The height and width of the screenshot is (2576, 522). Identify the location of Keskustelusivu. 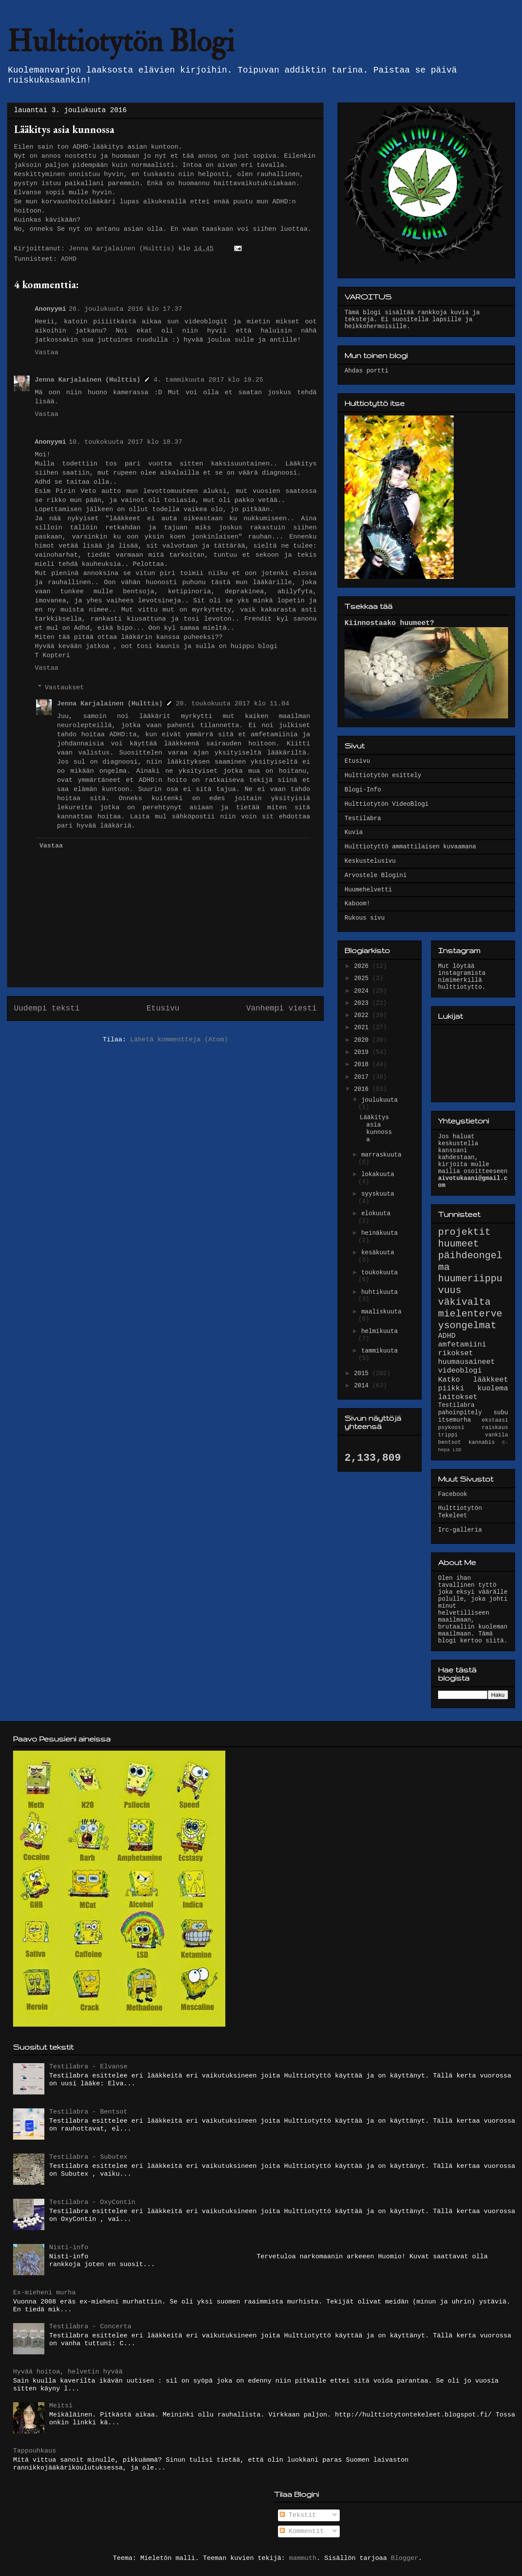
(370, 861).